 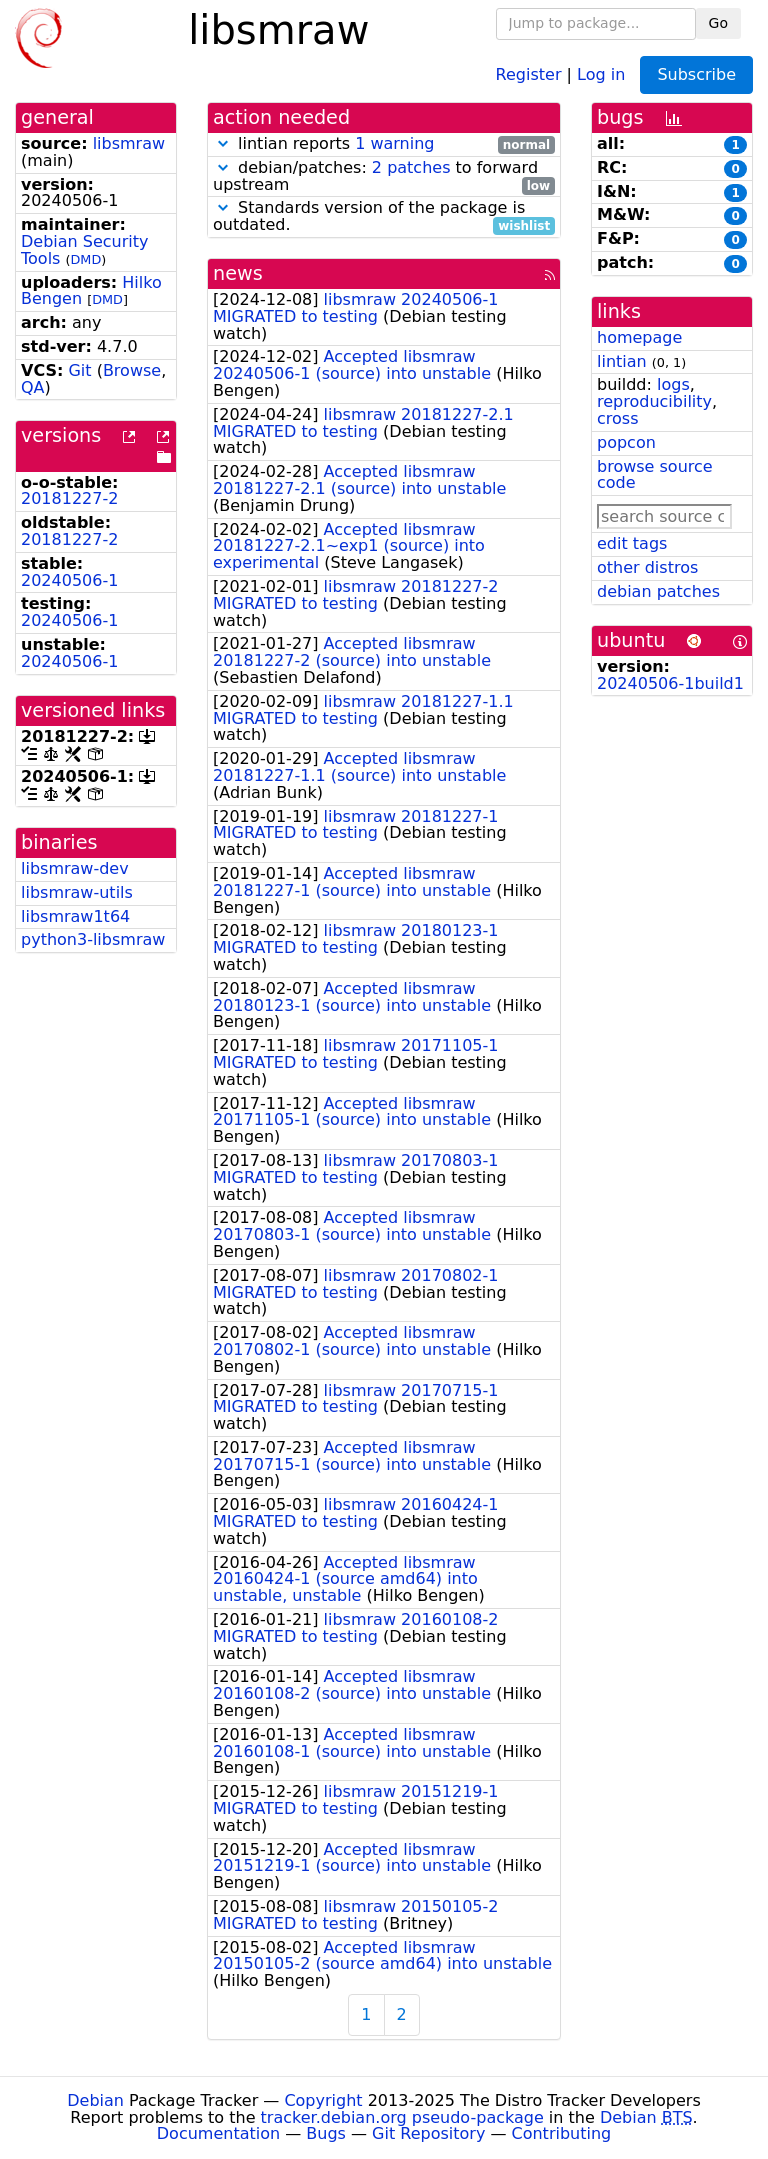 I want to click on Debian Security Tools, so click(x=85, y=250).